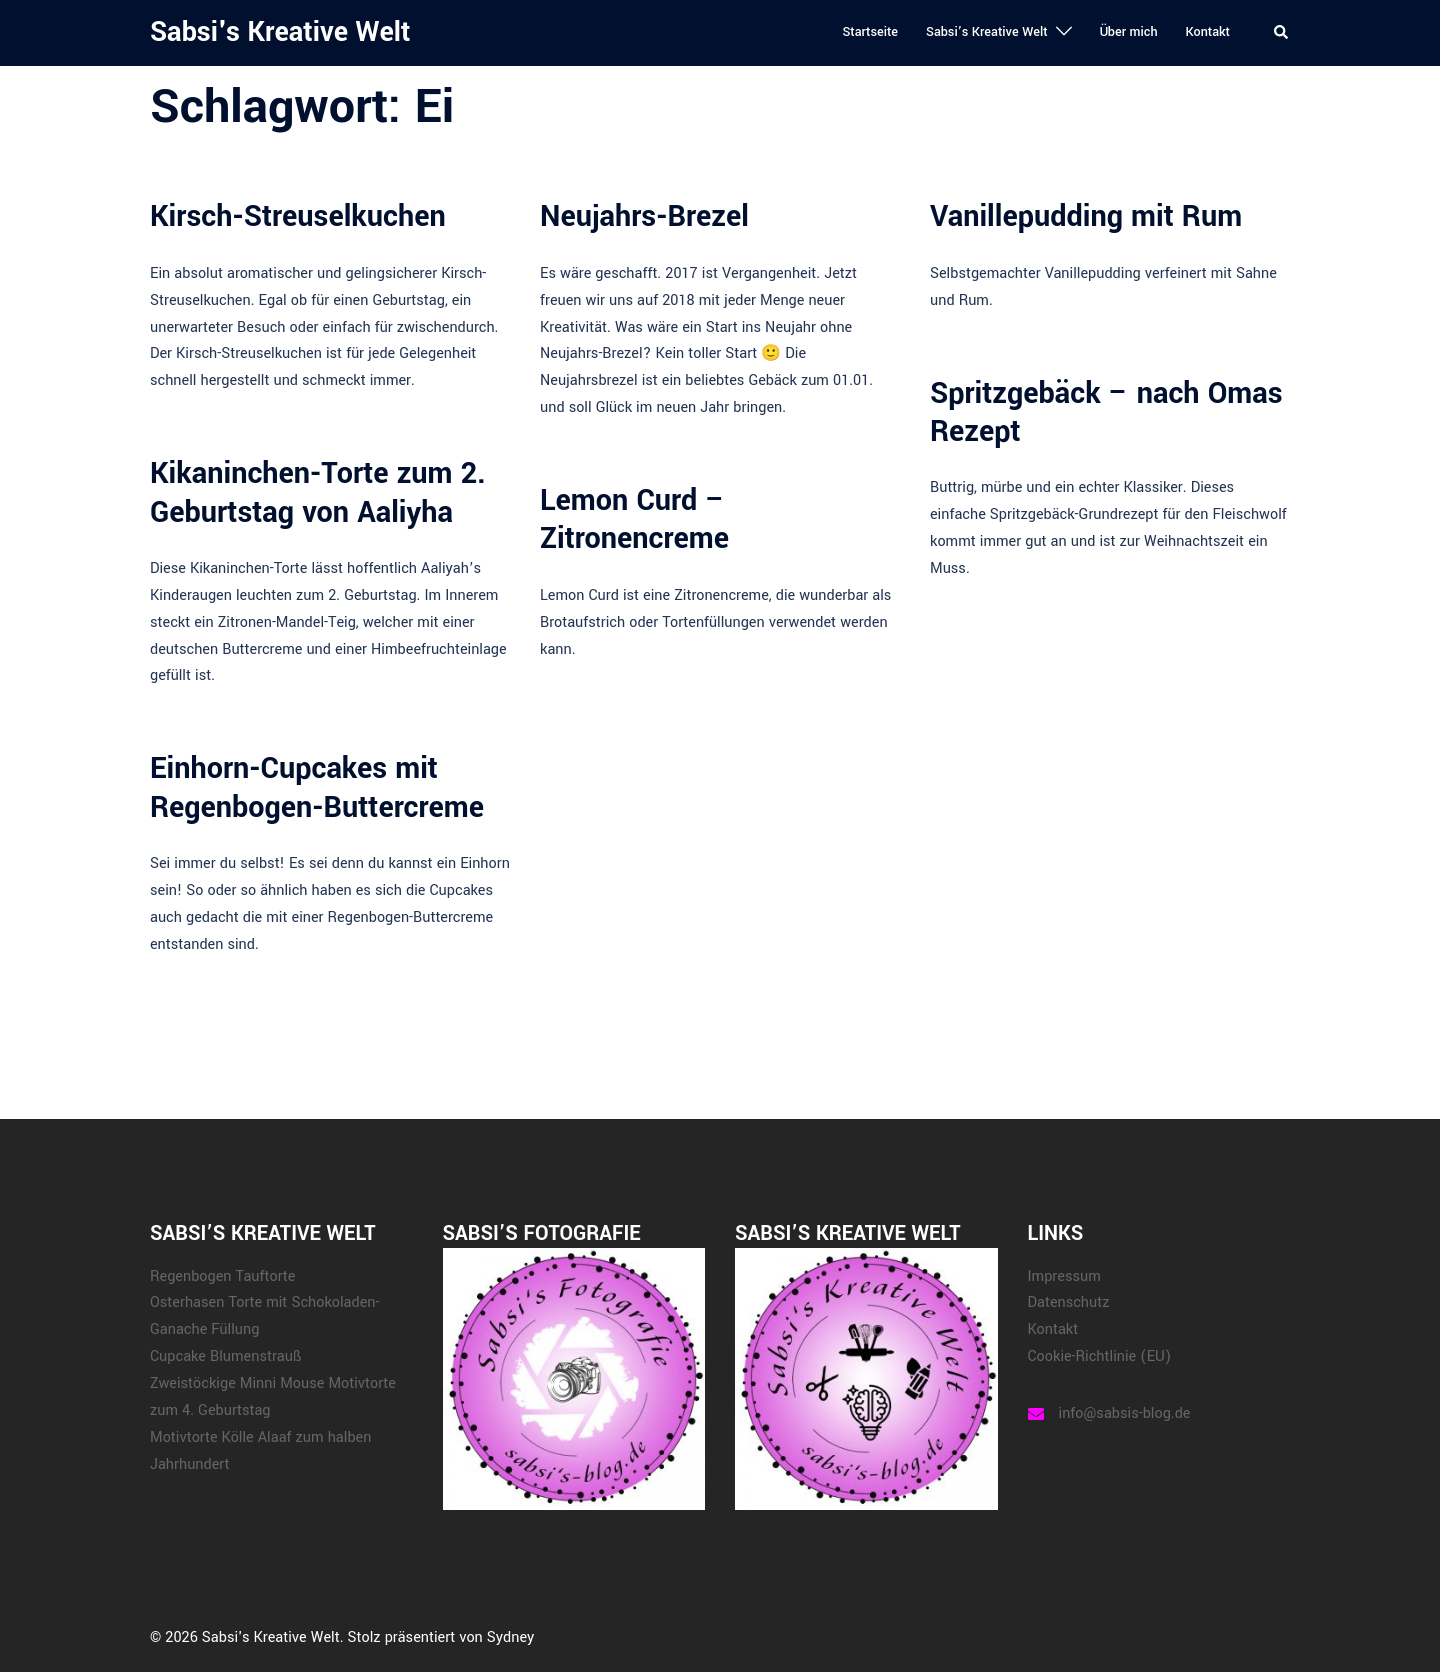 The image size is (1440, 1672). Describe the element at coordinates (1208, 32) in the screenshot. I see `Kontakt` at that location.